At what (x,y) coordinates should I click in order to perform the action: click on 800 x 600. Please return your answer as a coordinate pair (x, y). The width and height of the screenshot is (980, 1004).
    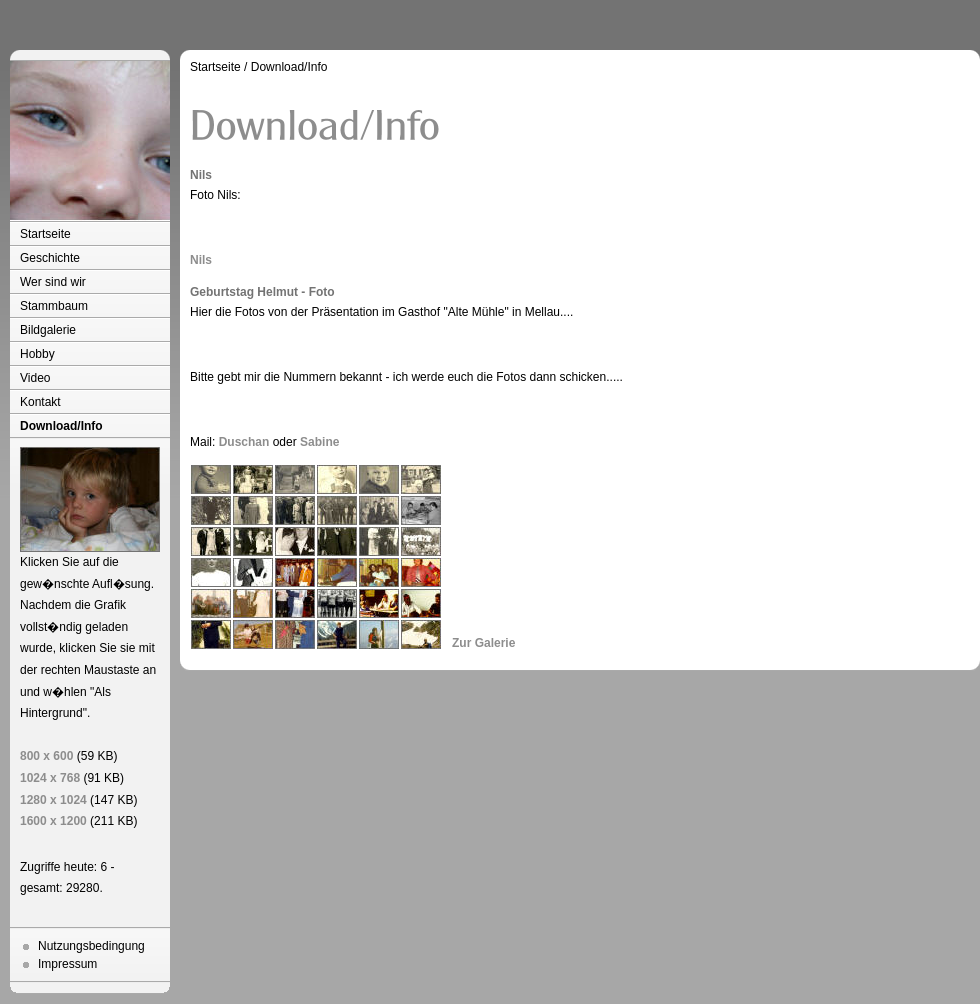
    Looking at the image, I should click on (46, 756).